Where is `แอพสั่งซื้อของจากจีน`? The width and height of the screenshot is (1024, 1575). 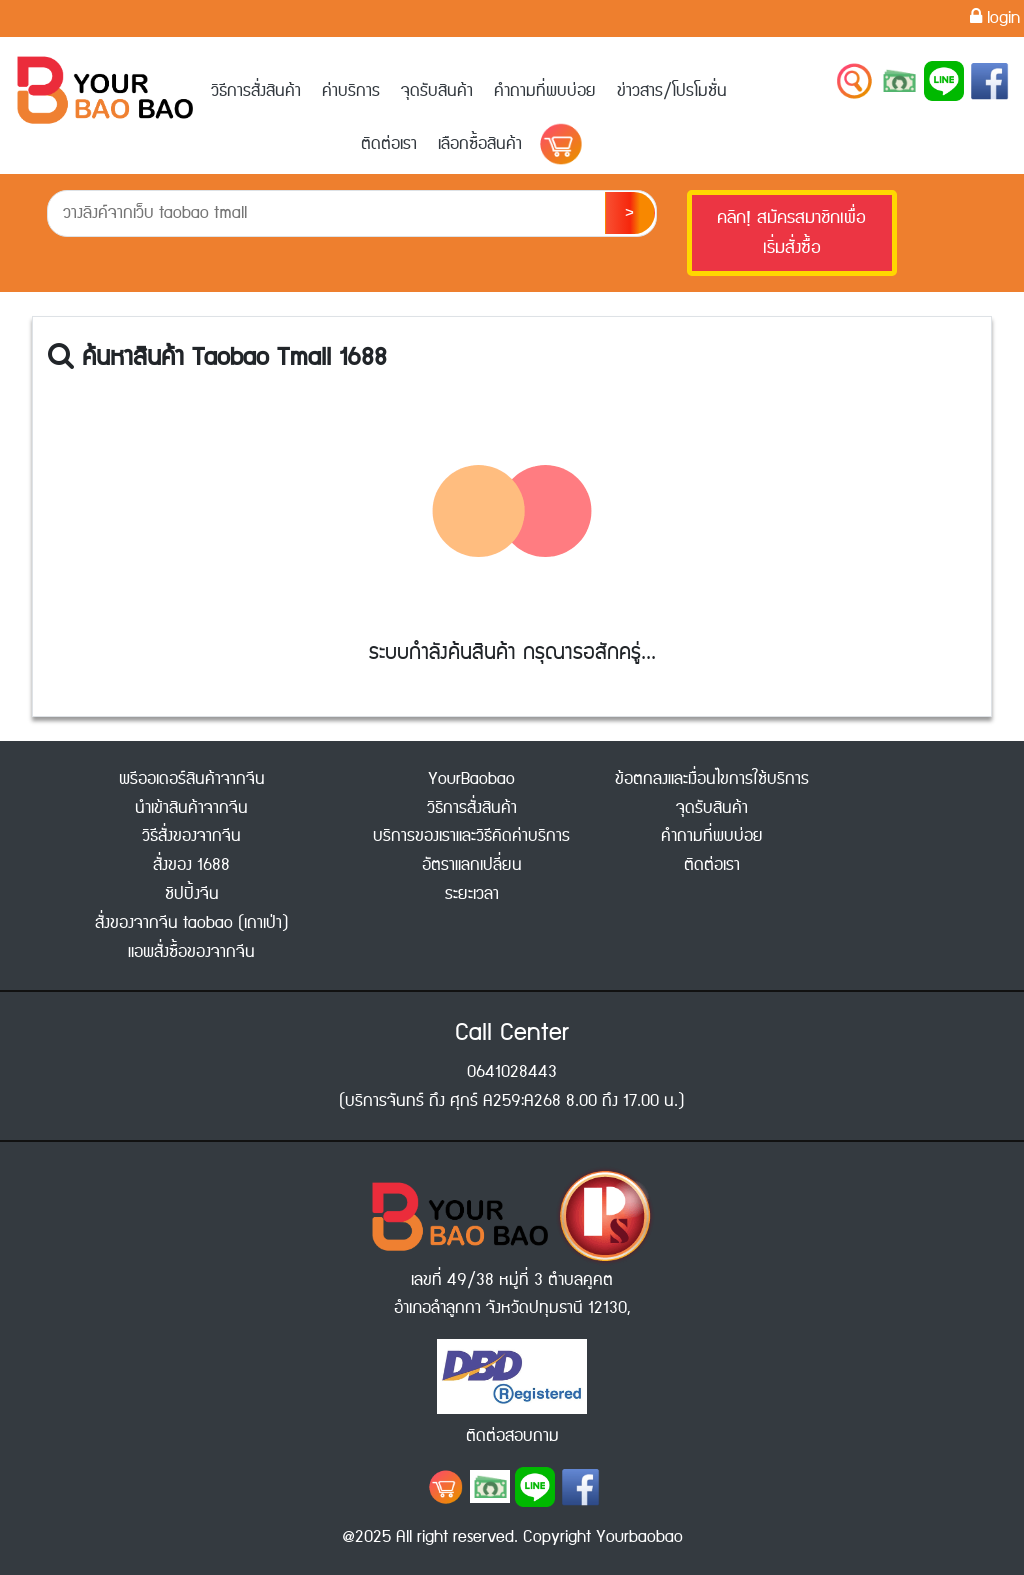
แอพสั่งซื้อของจากจีน is located at coordinates (191, 952).